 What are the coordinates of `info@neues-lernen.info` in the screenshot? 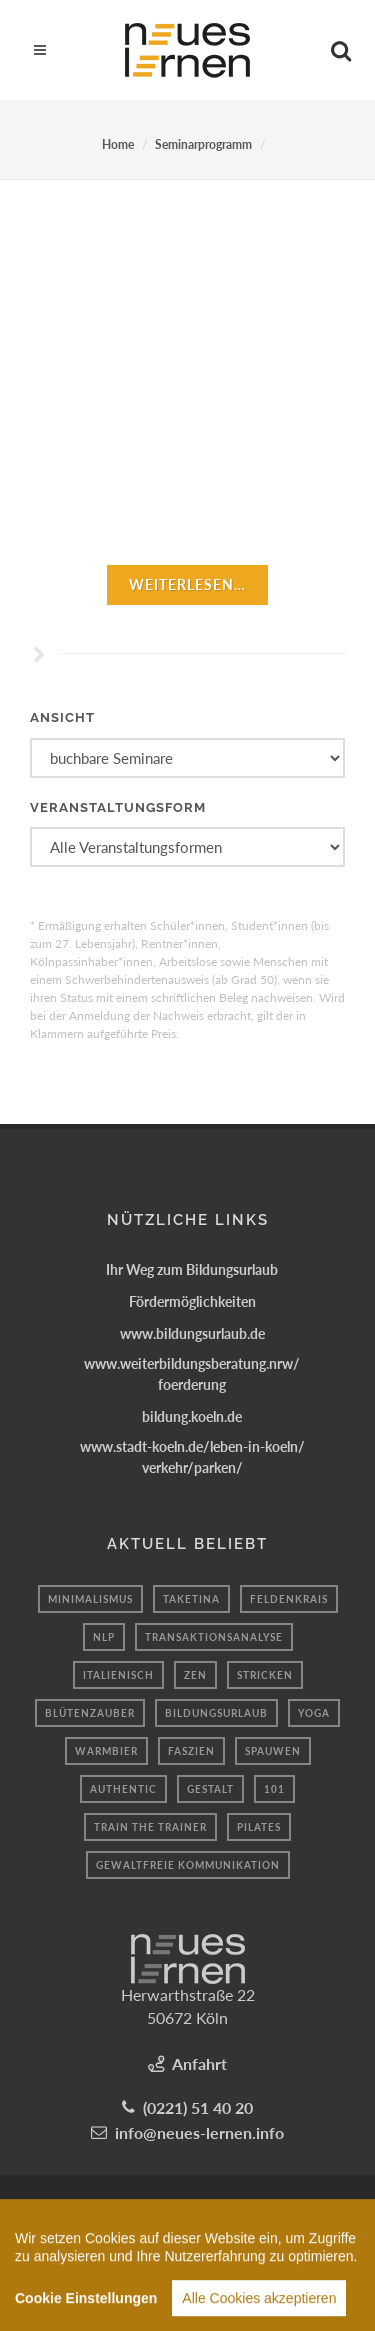 It's located at (199, 2132).